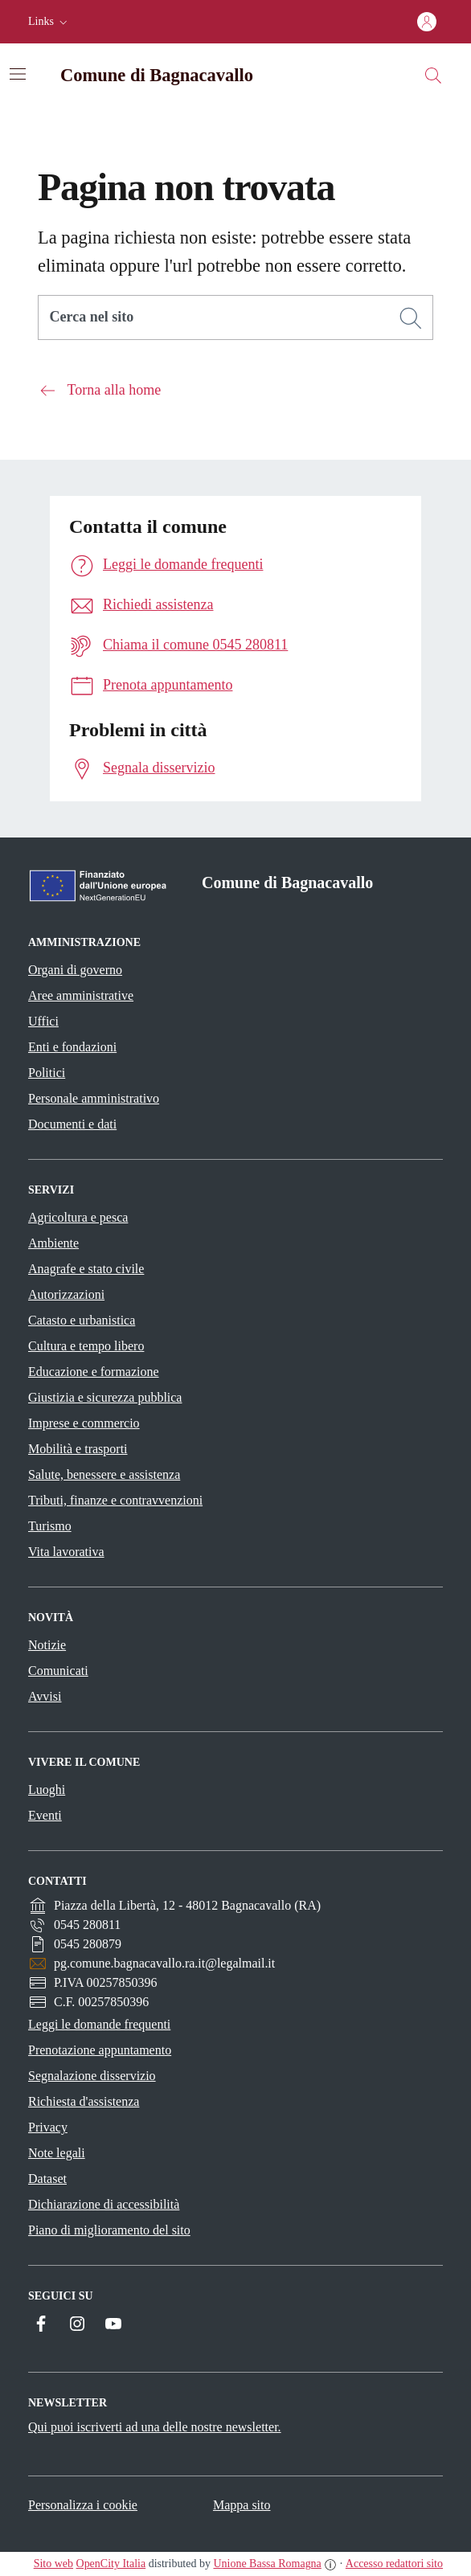 The height and width of the screenshot is (2576, 471). Describe the element at coordinates (50, 1526) in the screenshot. I see `Turismo` at that location.